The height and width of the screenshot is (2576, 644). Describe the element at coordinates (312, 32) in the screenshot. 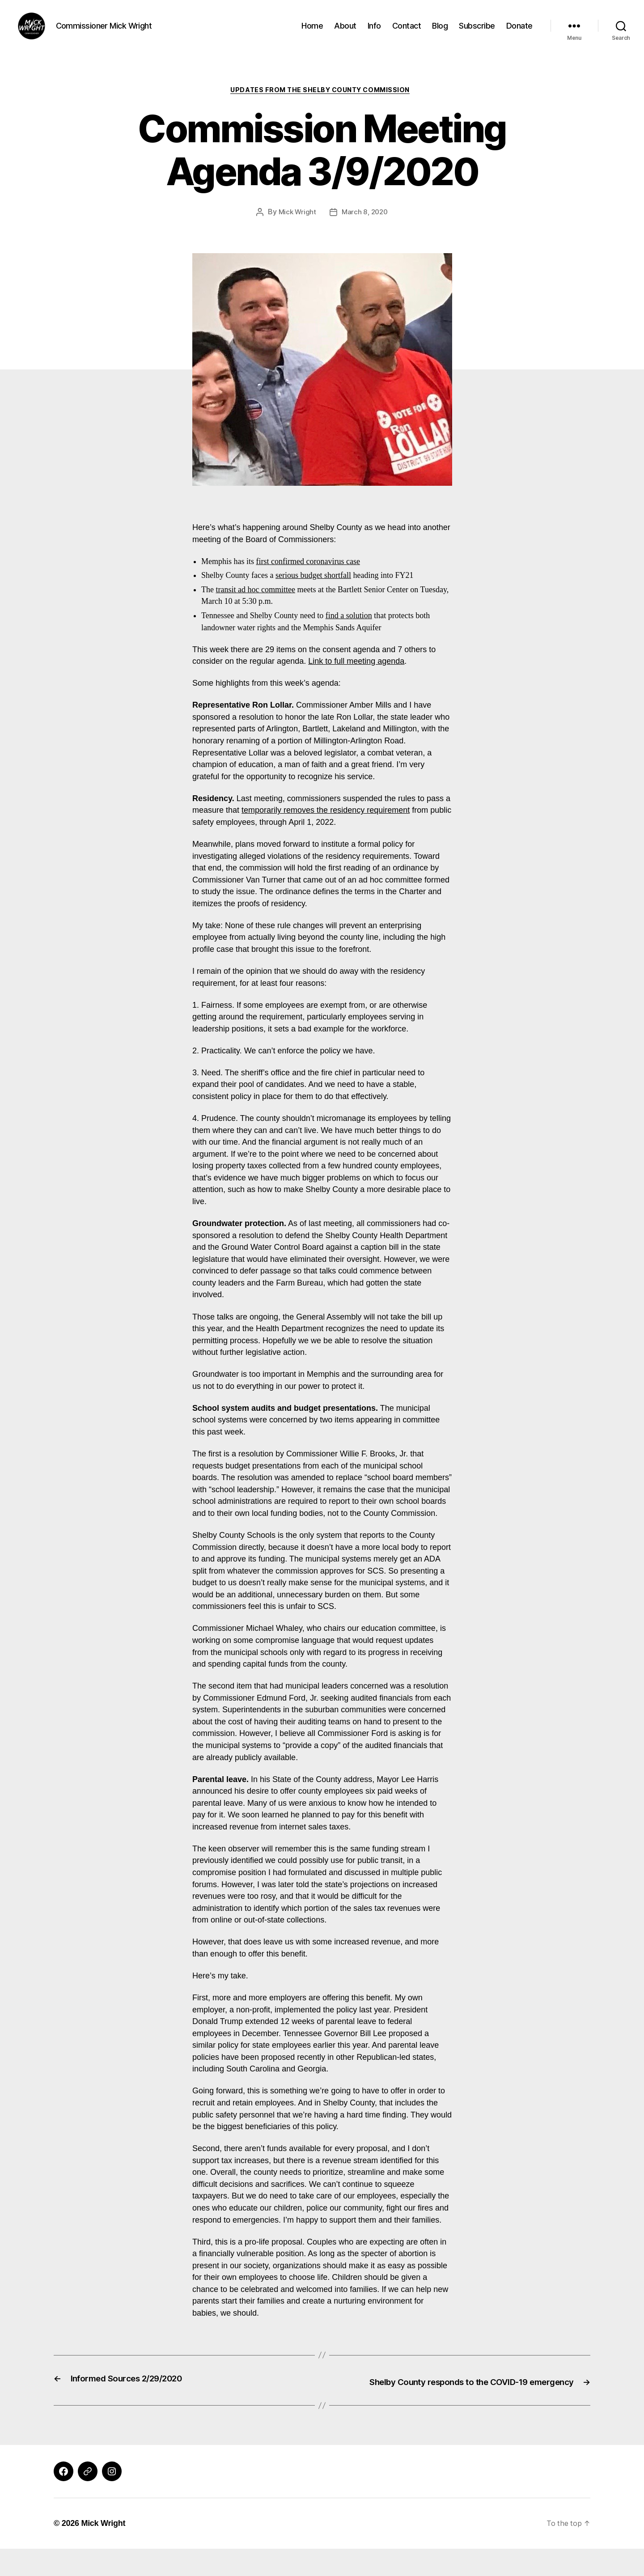

I see `Home` at that location.